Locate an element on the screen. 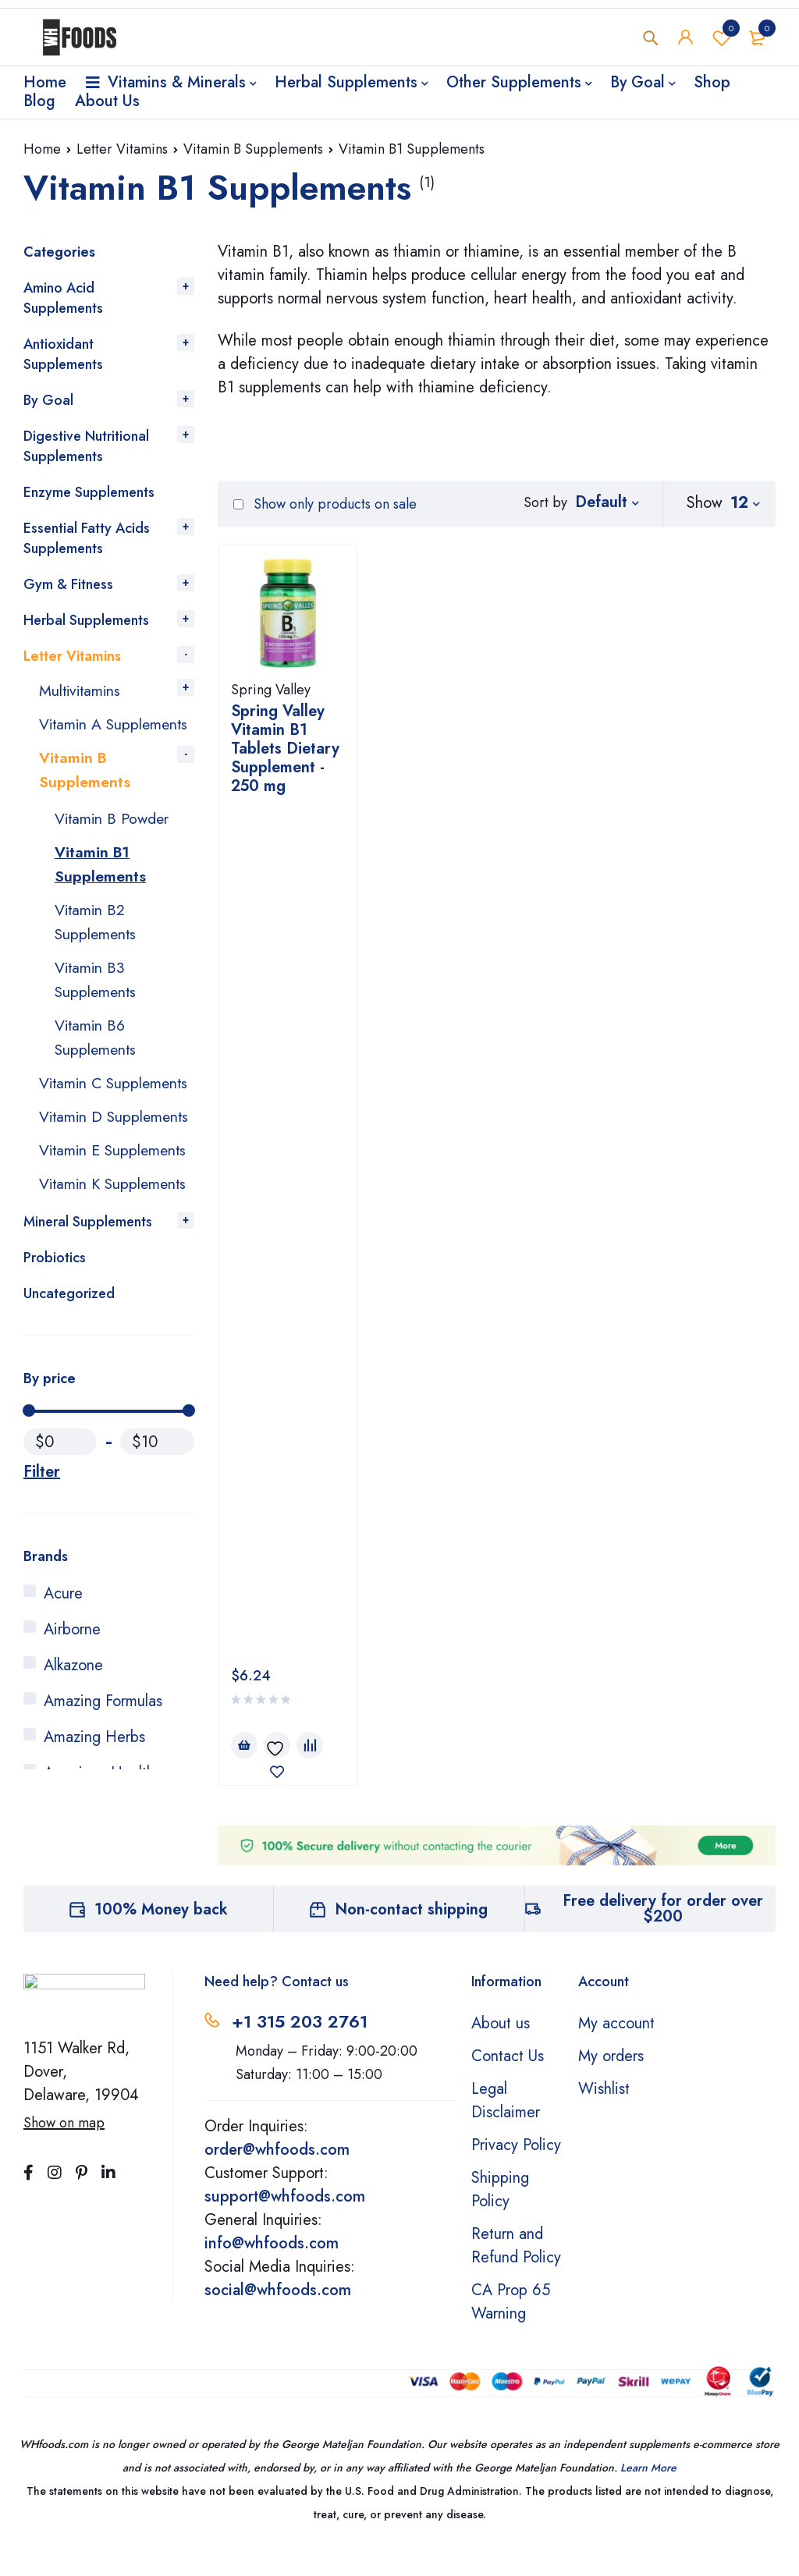  Enzyme Supplements is located at coordinates (88, 492).